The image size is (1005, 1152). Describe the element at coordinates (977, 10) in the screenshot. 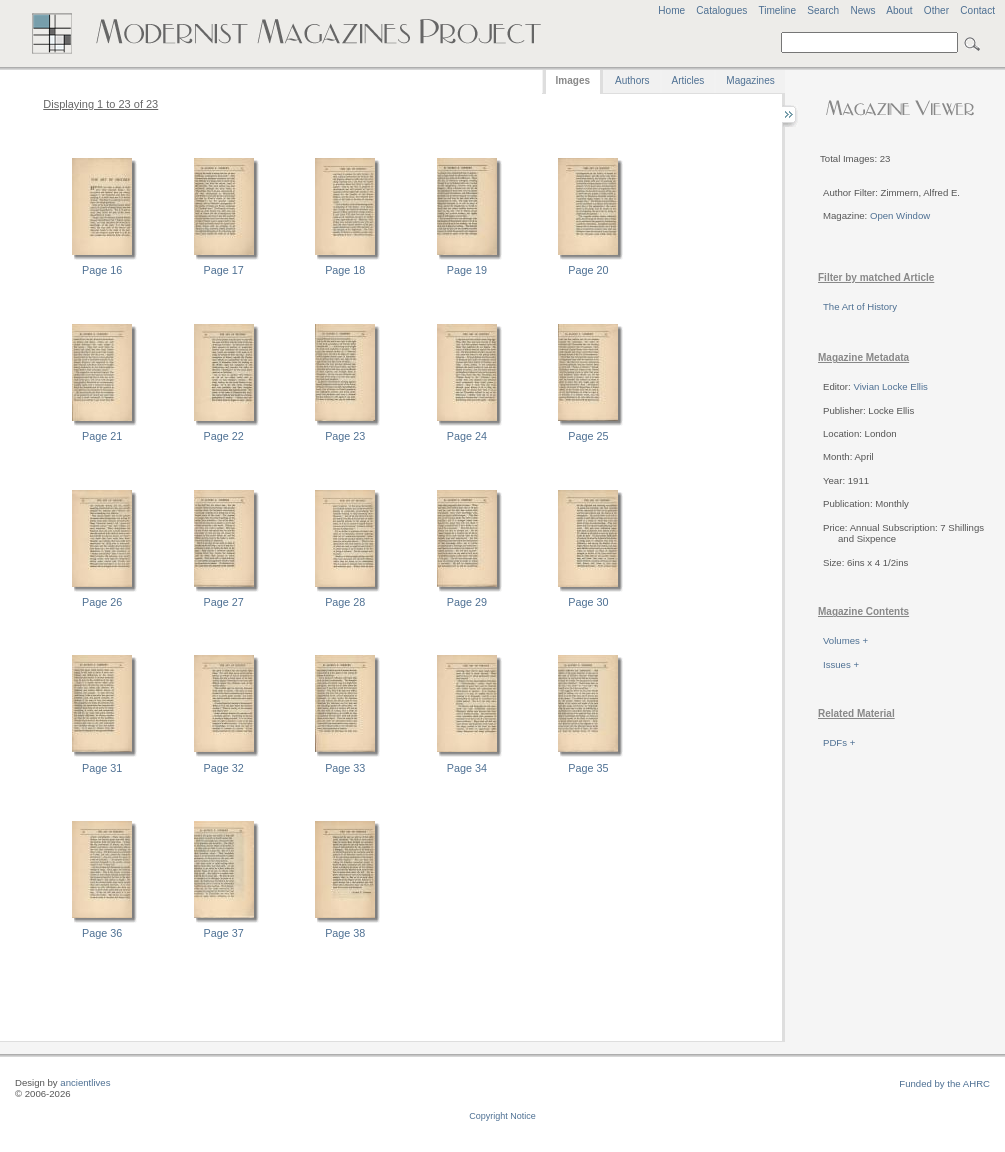

I see `Contact` at that location.